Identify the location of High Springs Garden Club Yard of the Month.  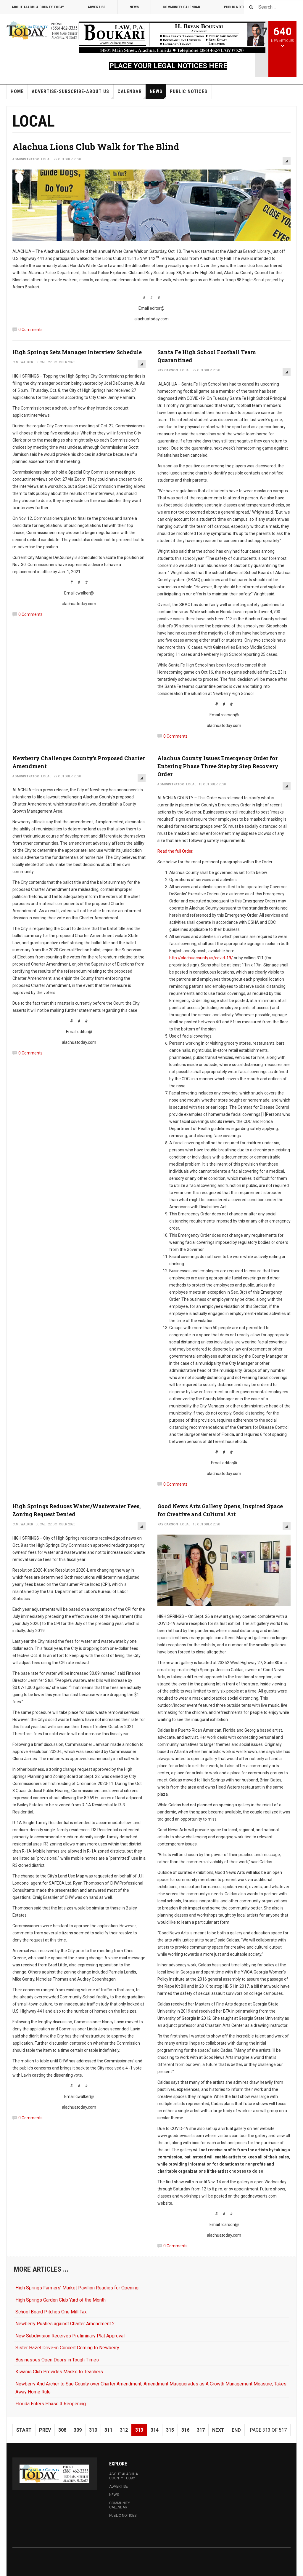
(60, 2300).